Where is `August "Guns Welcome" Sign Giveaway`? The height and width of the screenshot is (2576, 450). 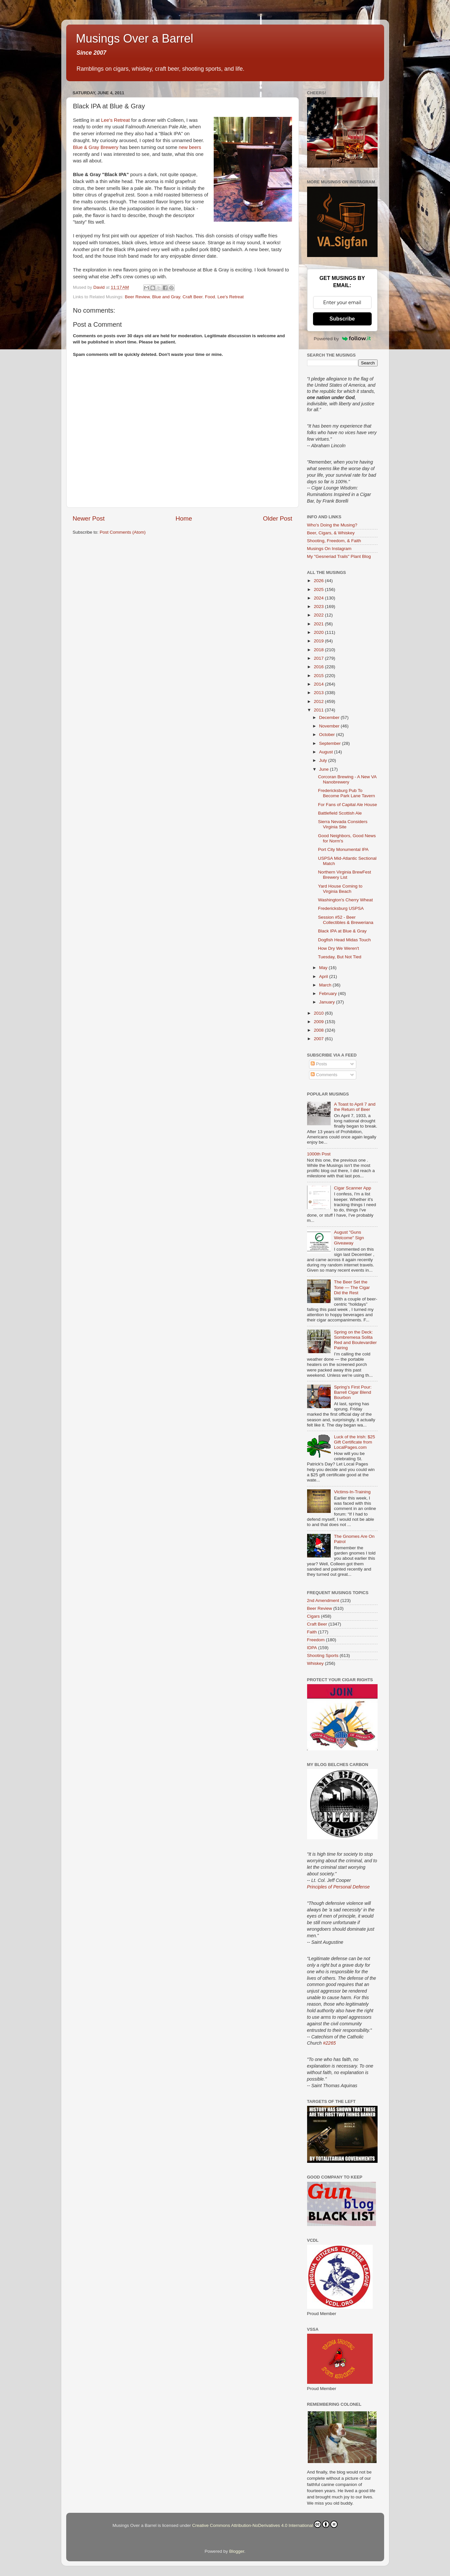
August "Guns Welcome" Sign Giveaway is located at coordinates (349, 1237).